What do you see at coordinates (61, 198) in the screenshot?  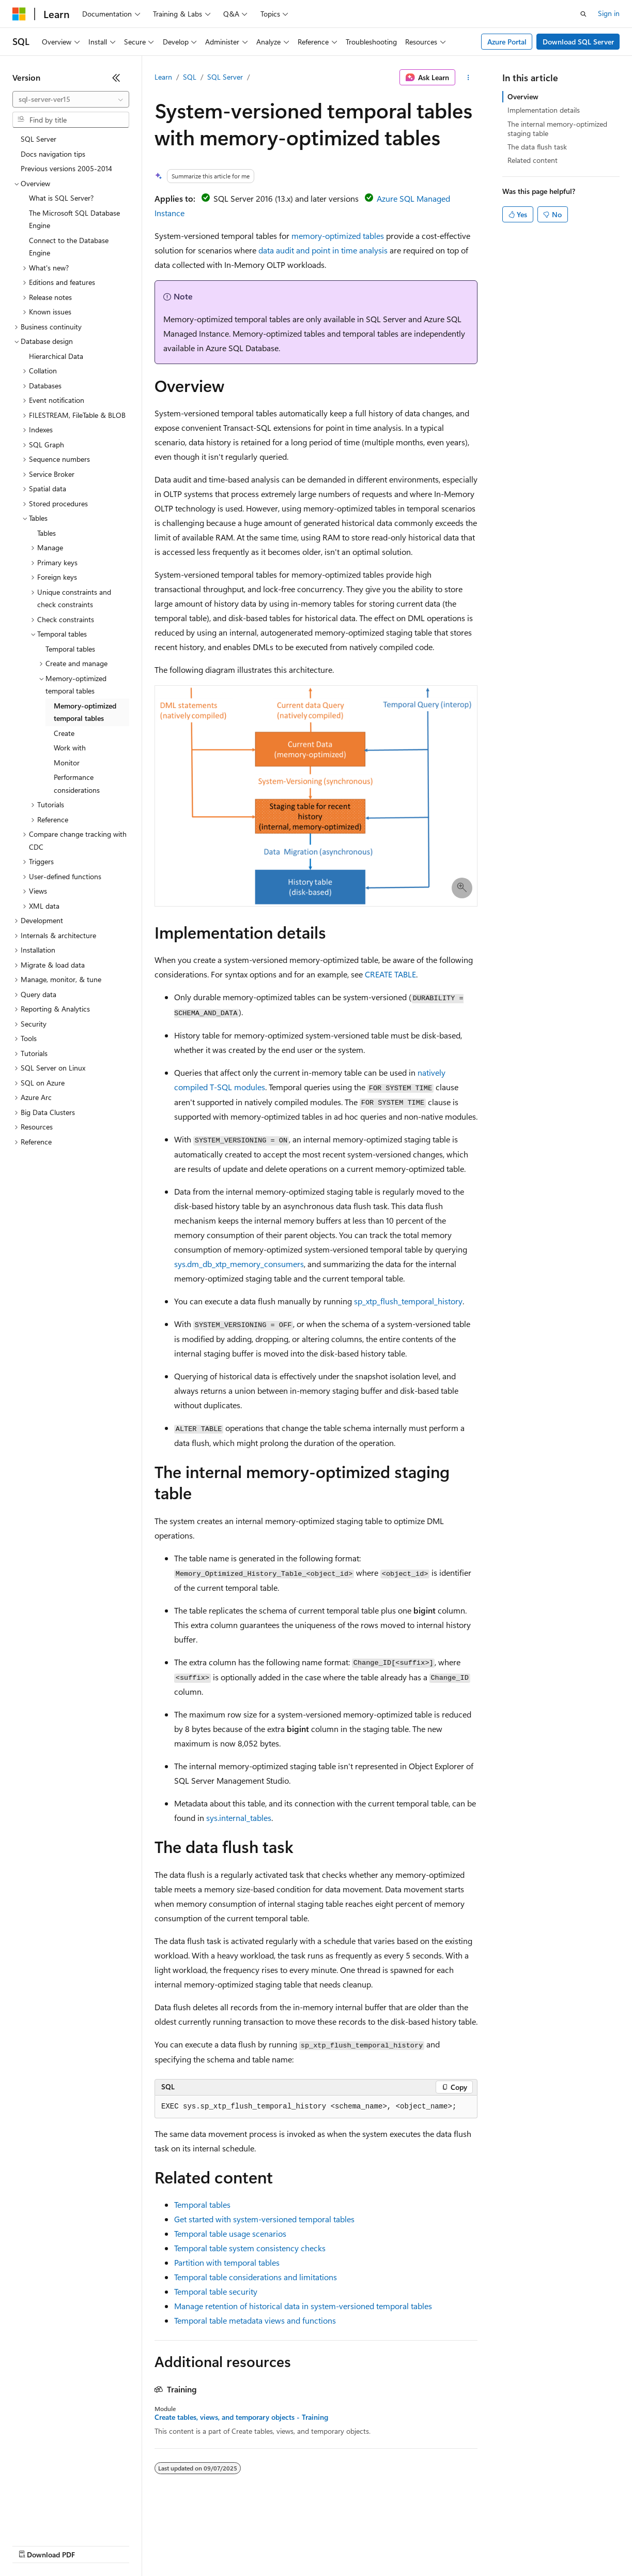 I see `What is SQL Server? [treeitem]` at bounding box center [61, 198].